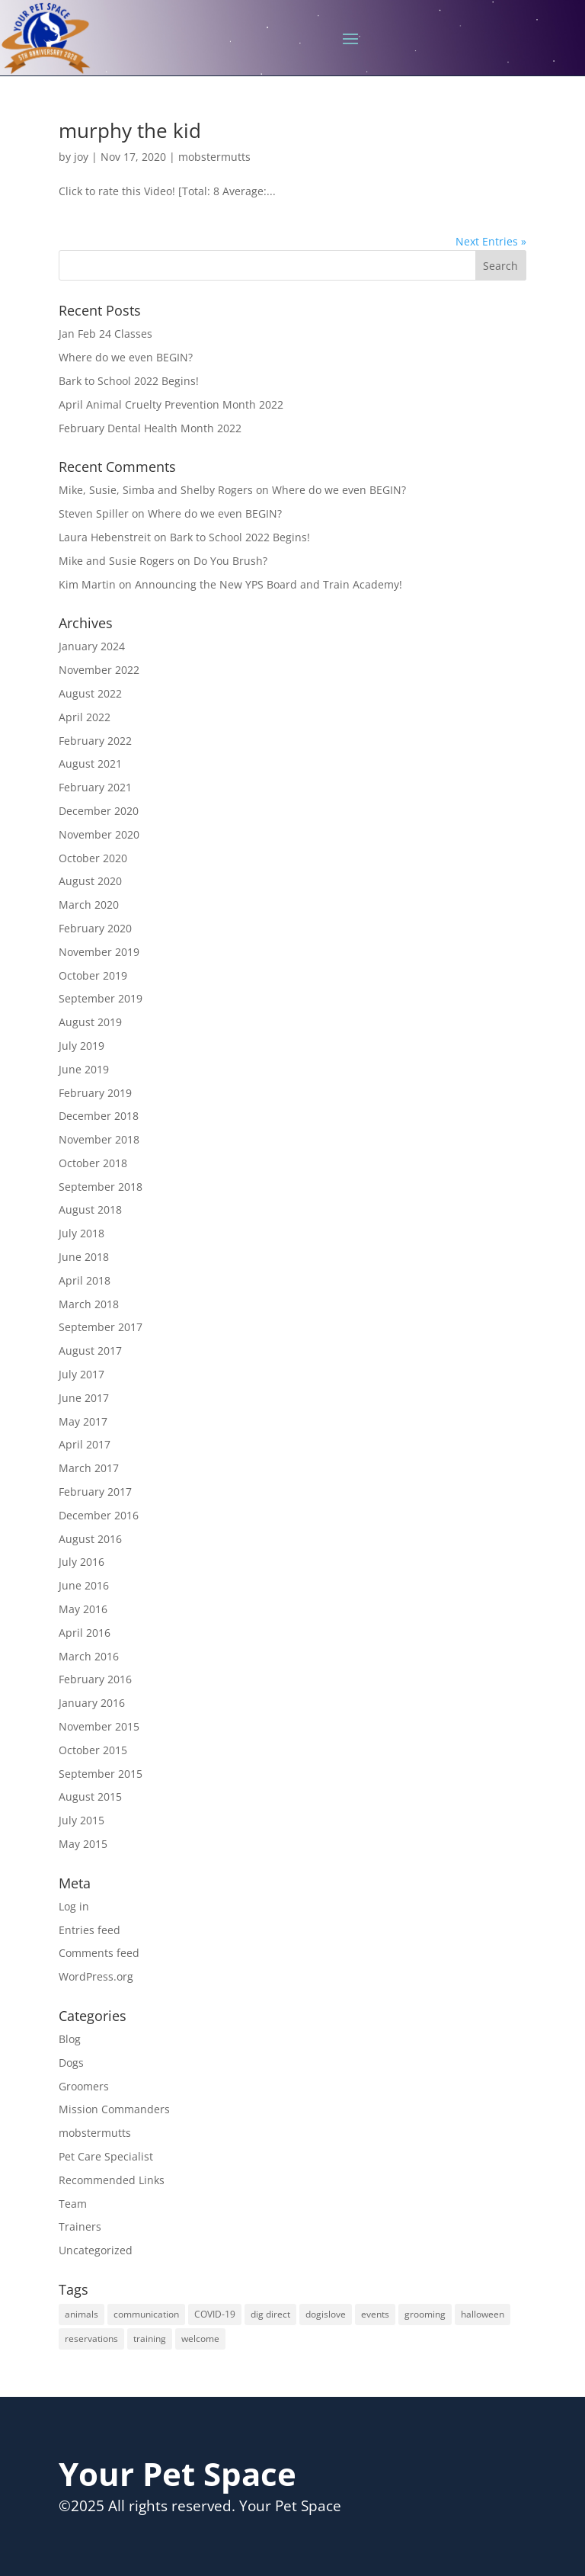  I want to click on Trainers, so click(80, 2226).